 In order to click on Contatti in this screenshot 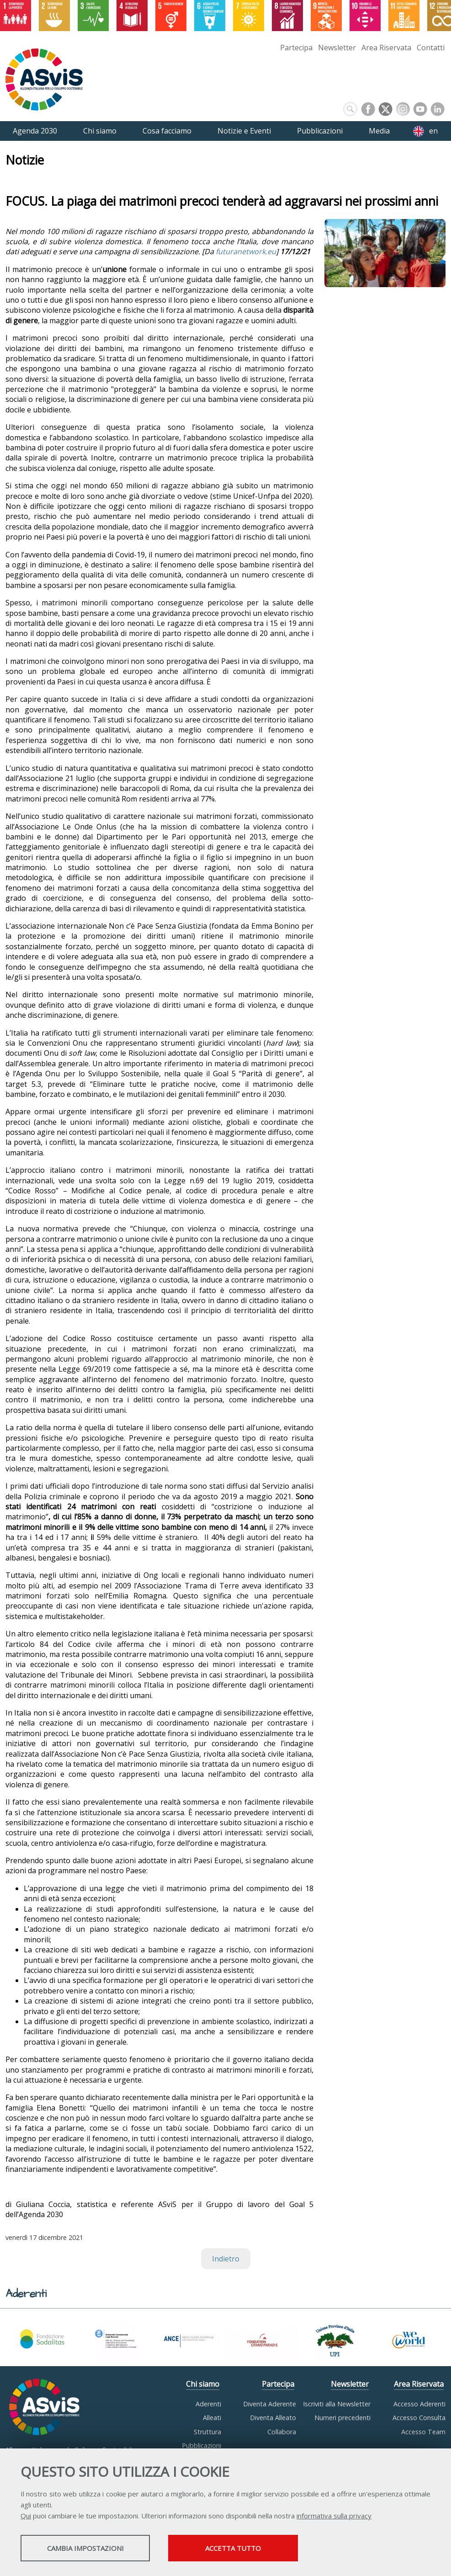, I will do `click(431, 48)`.